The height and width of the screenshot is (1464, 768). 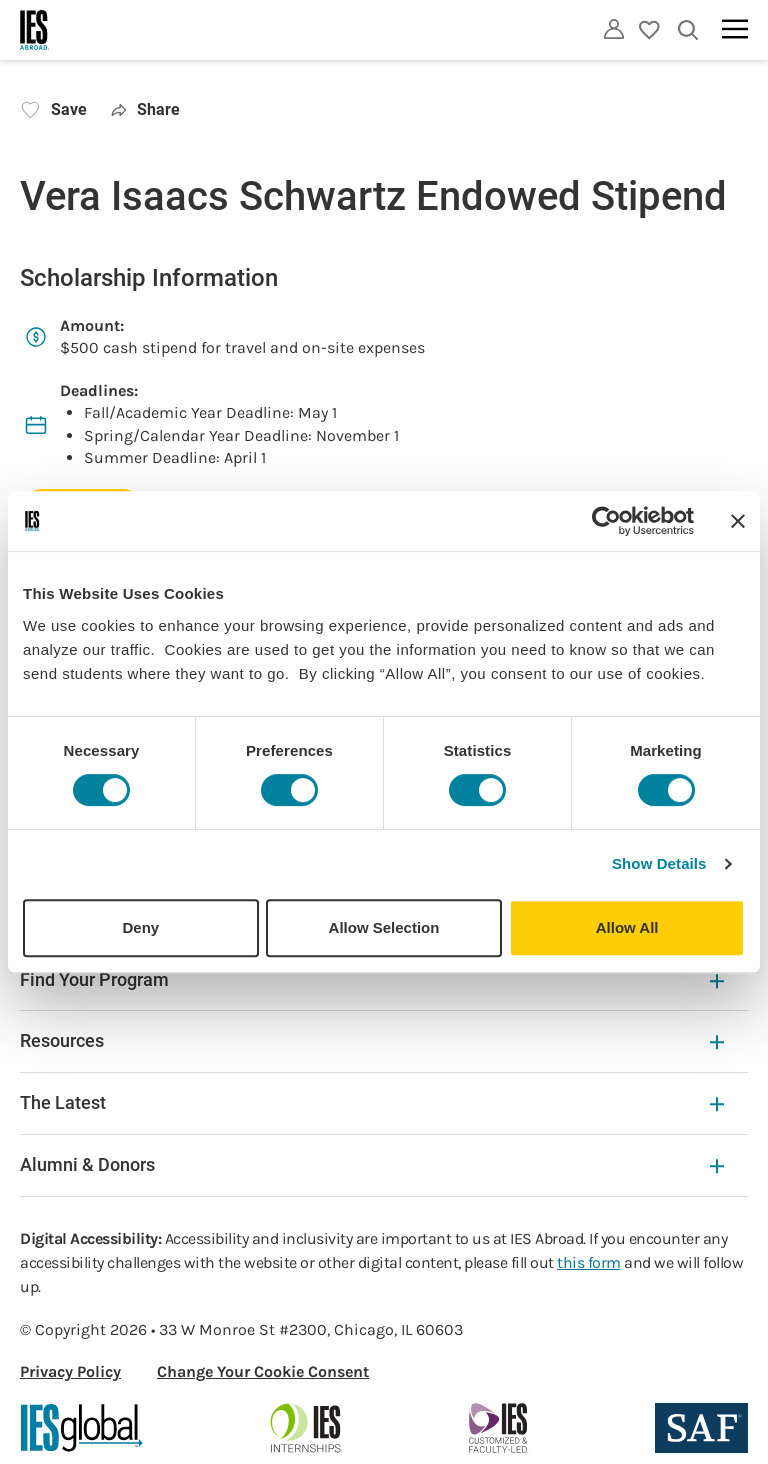 I want to click on The Latest [The Latest Expandable], so click(x=372, y=1102).